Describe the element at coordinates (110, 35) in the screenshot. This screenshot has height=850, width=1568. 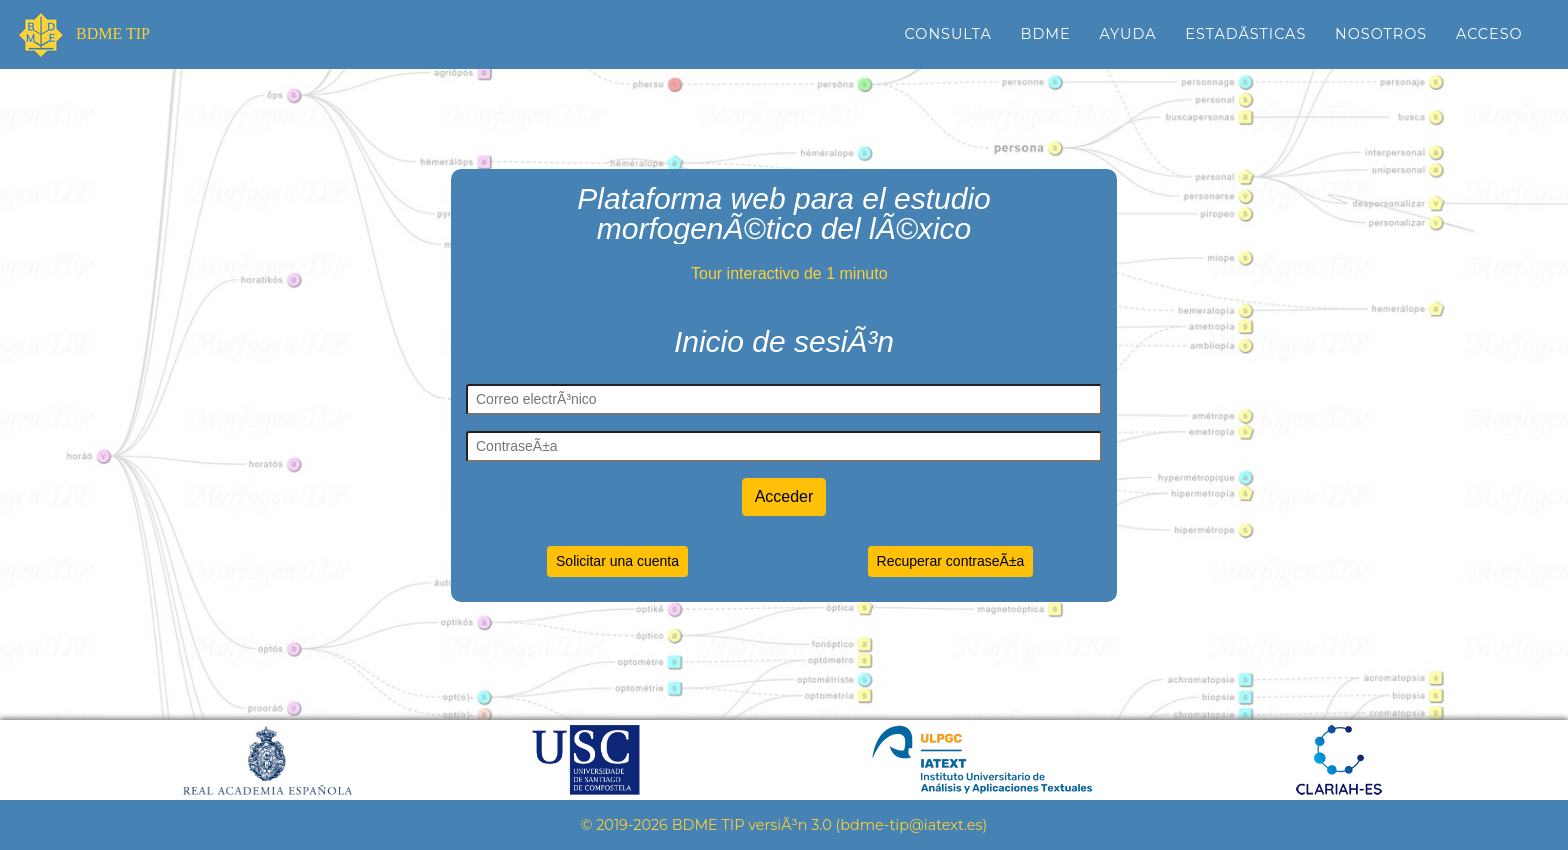
I see `BDME TIP` at that location.